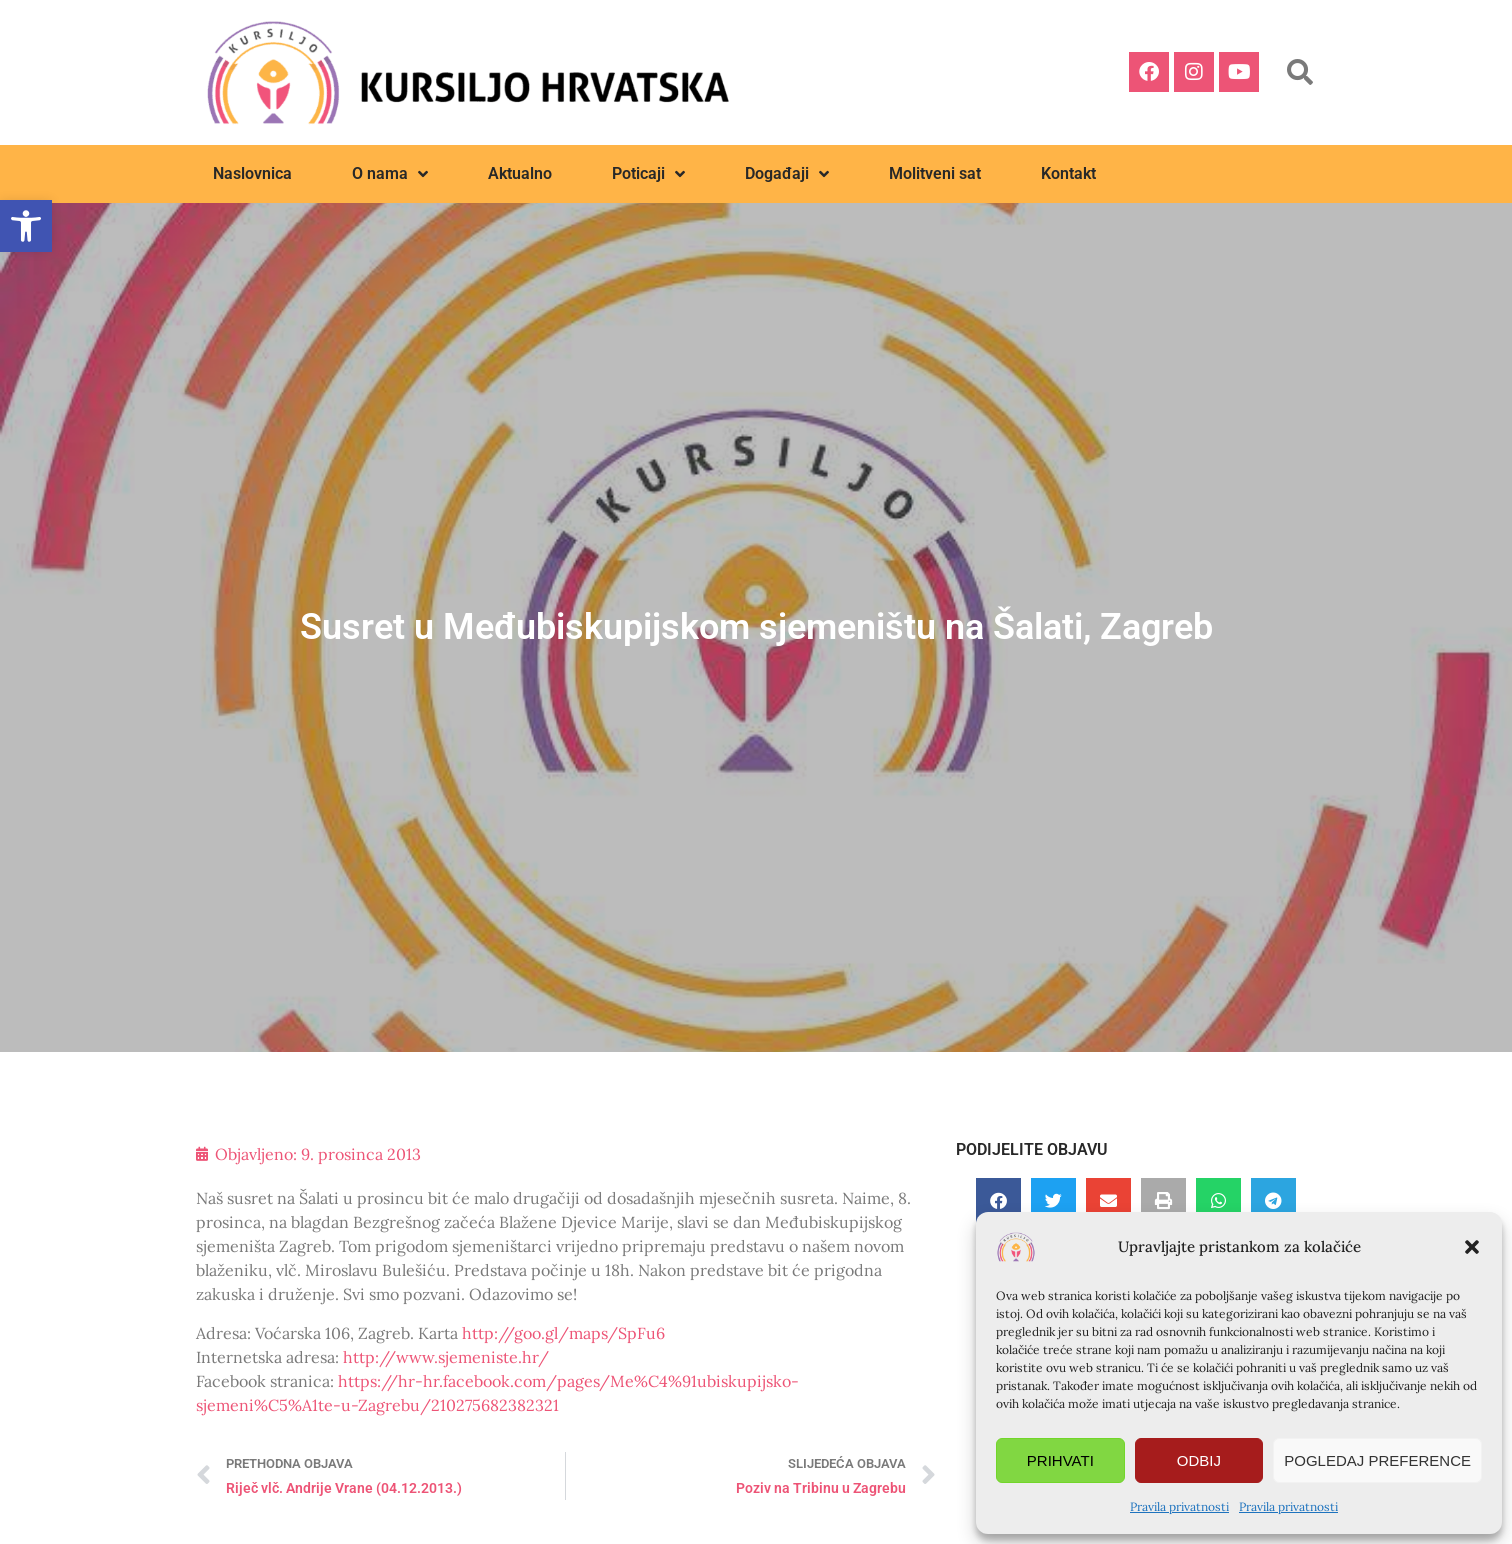 This screenshot has width=1512, height=1544. I want to click on Aktualno [link], so click(520, 173).